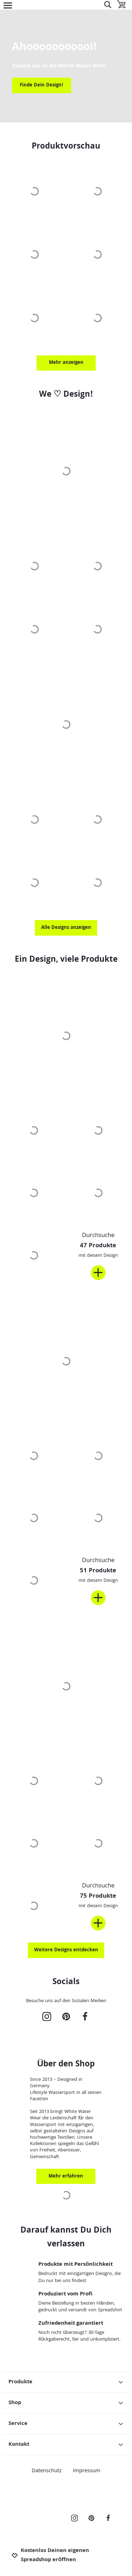  I want to click on Service, so click(66, 2423).